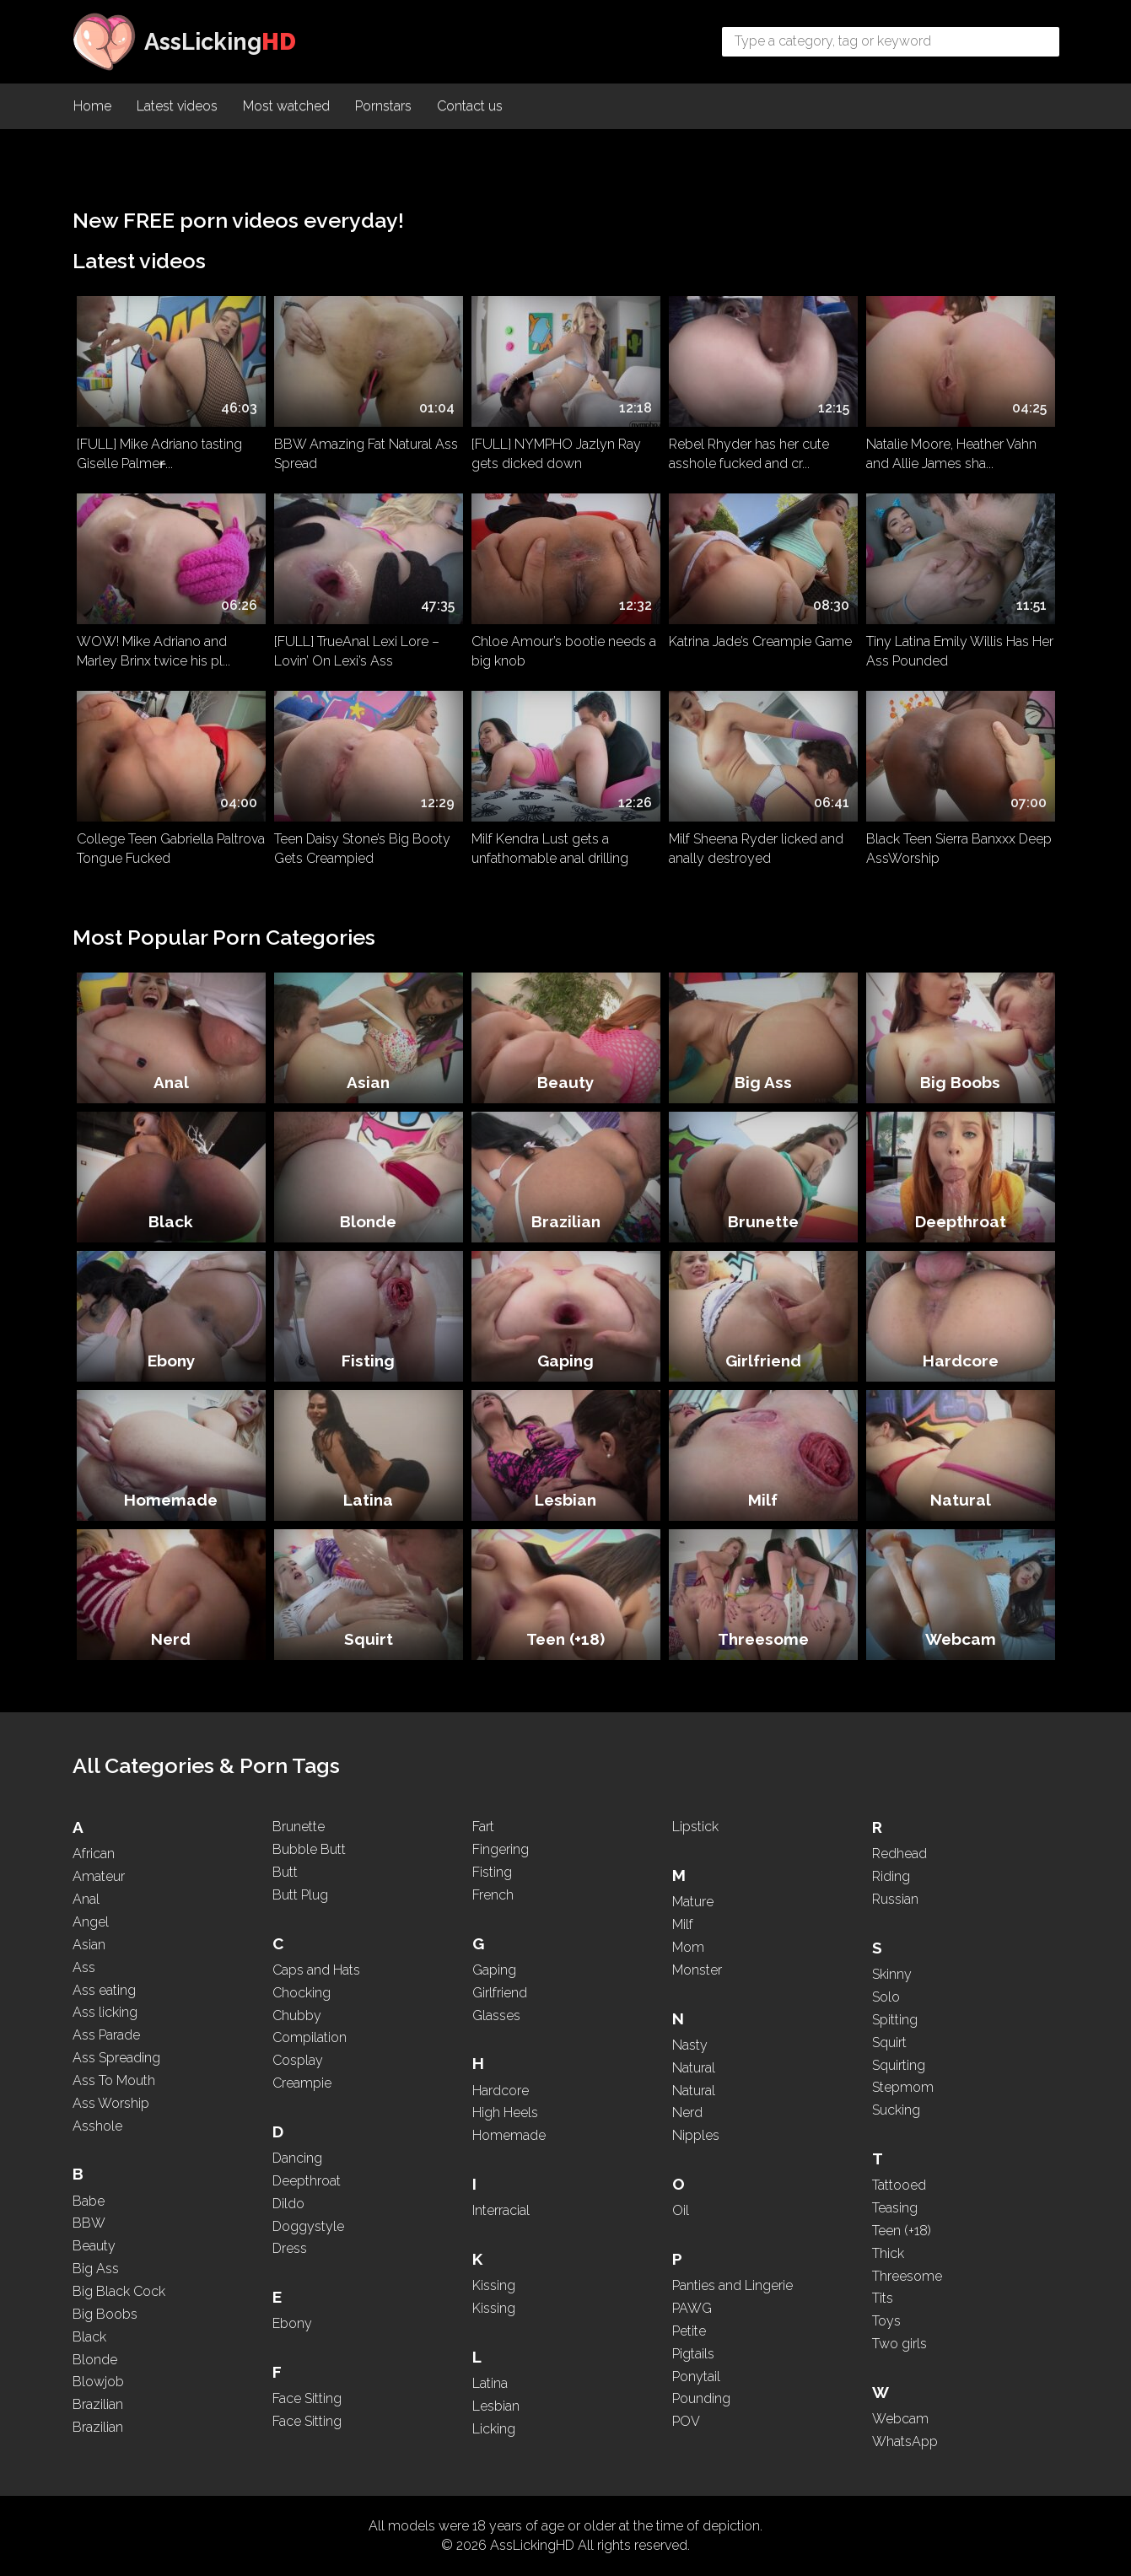  I want to click on Amateur, so click(99, 1876).